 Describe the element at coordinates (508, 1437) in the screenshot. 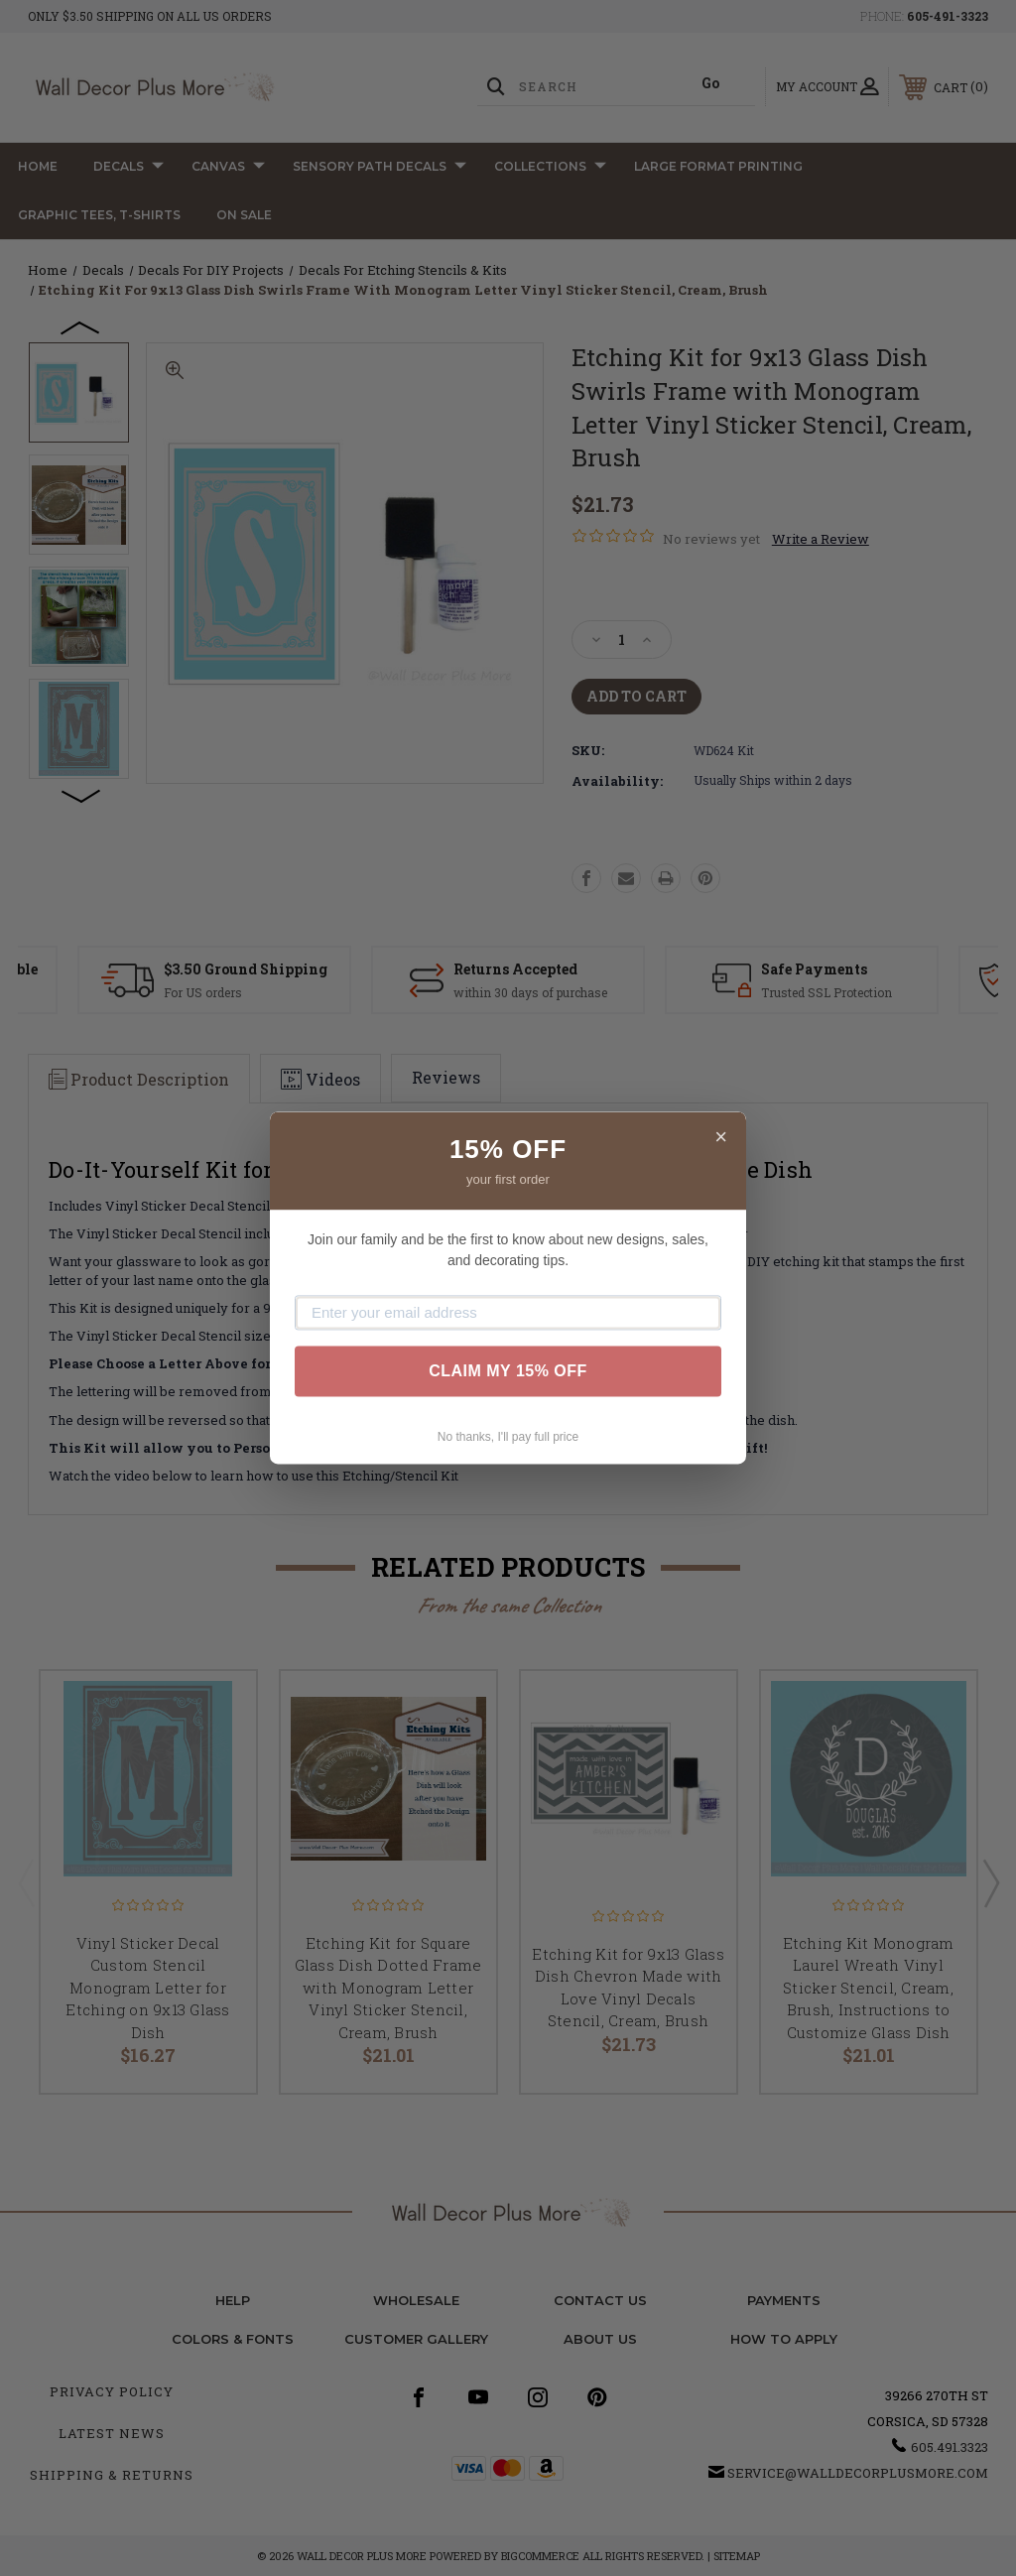

I see `No thanks, I'll pay full price` at that location.